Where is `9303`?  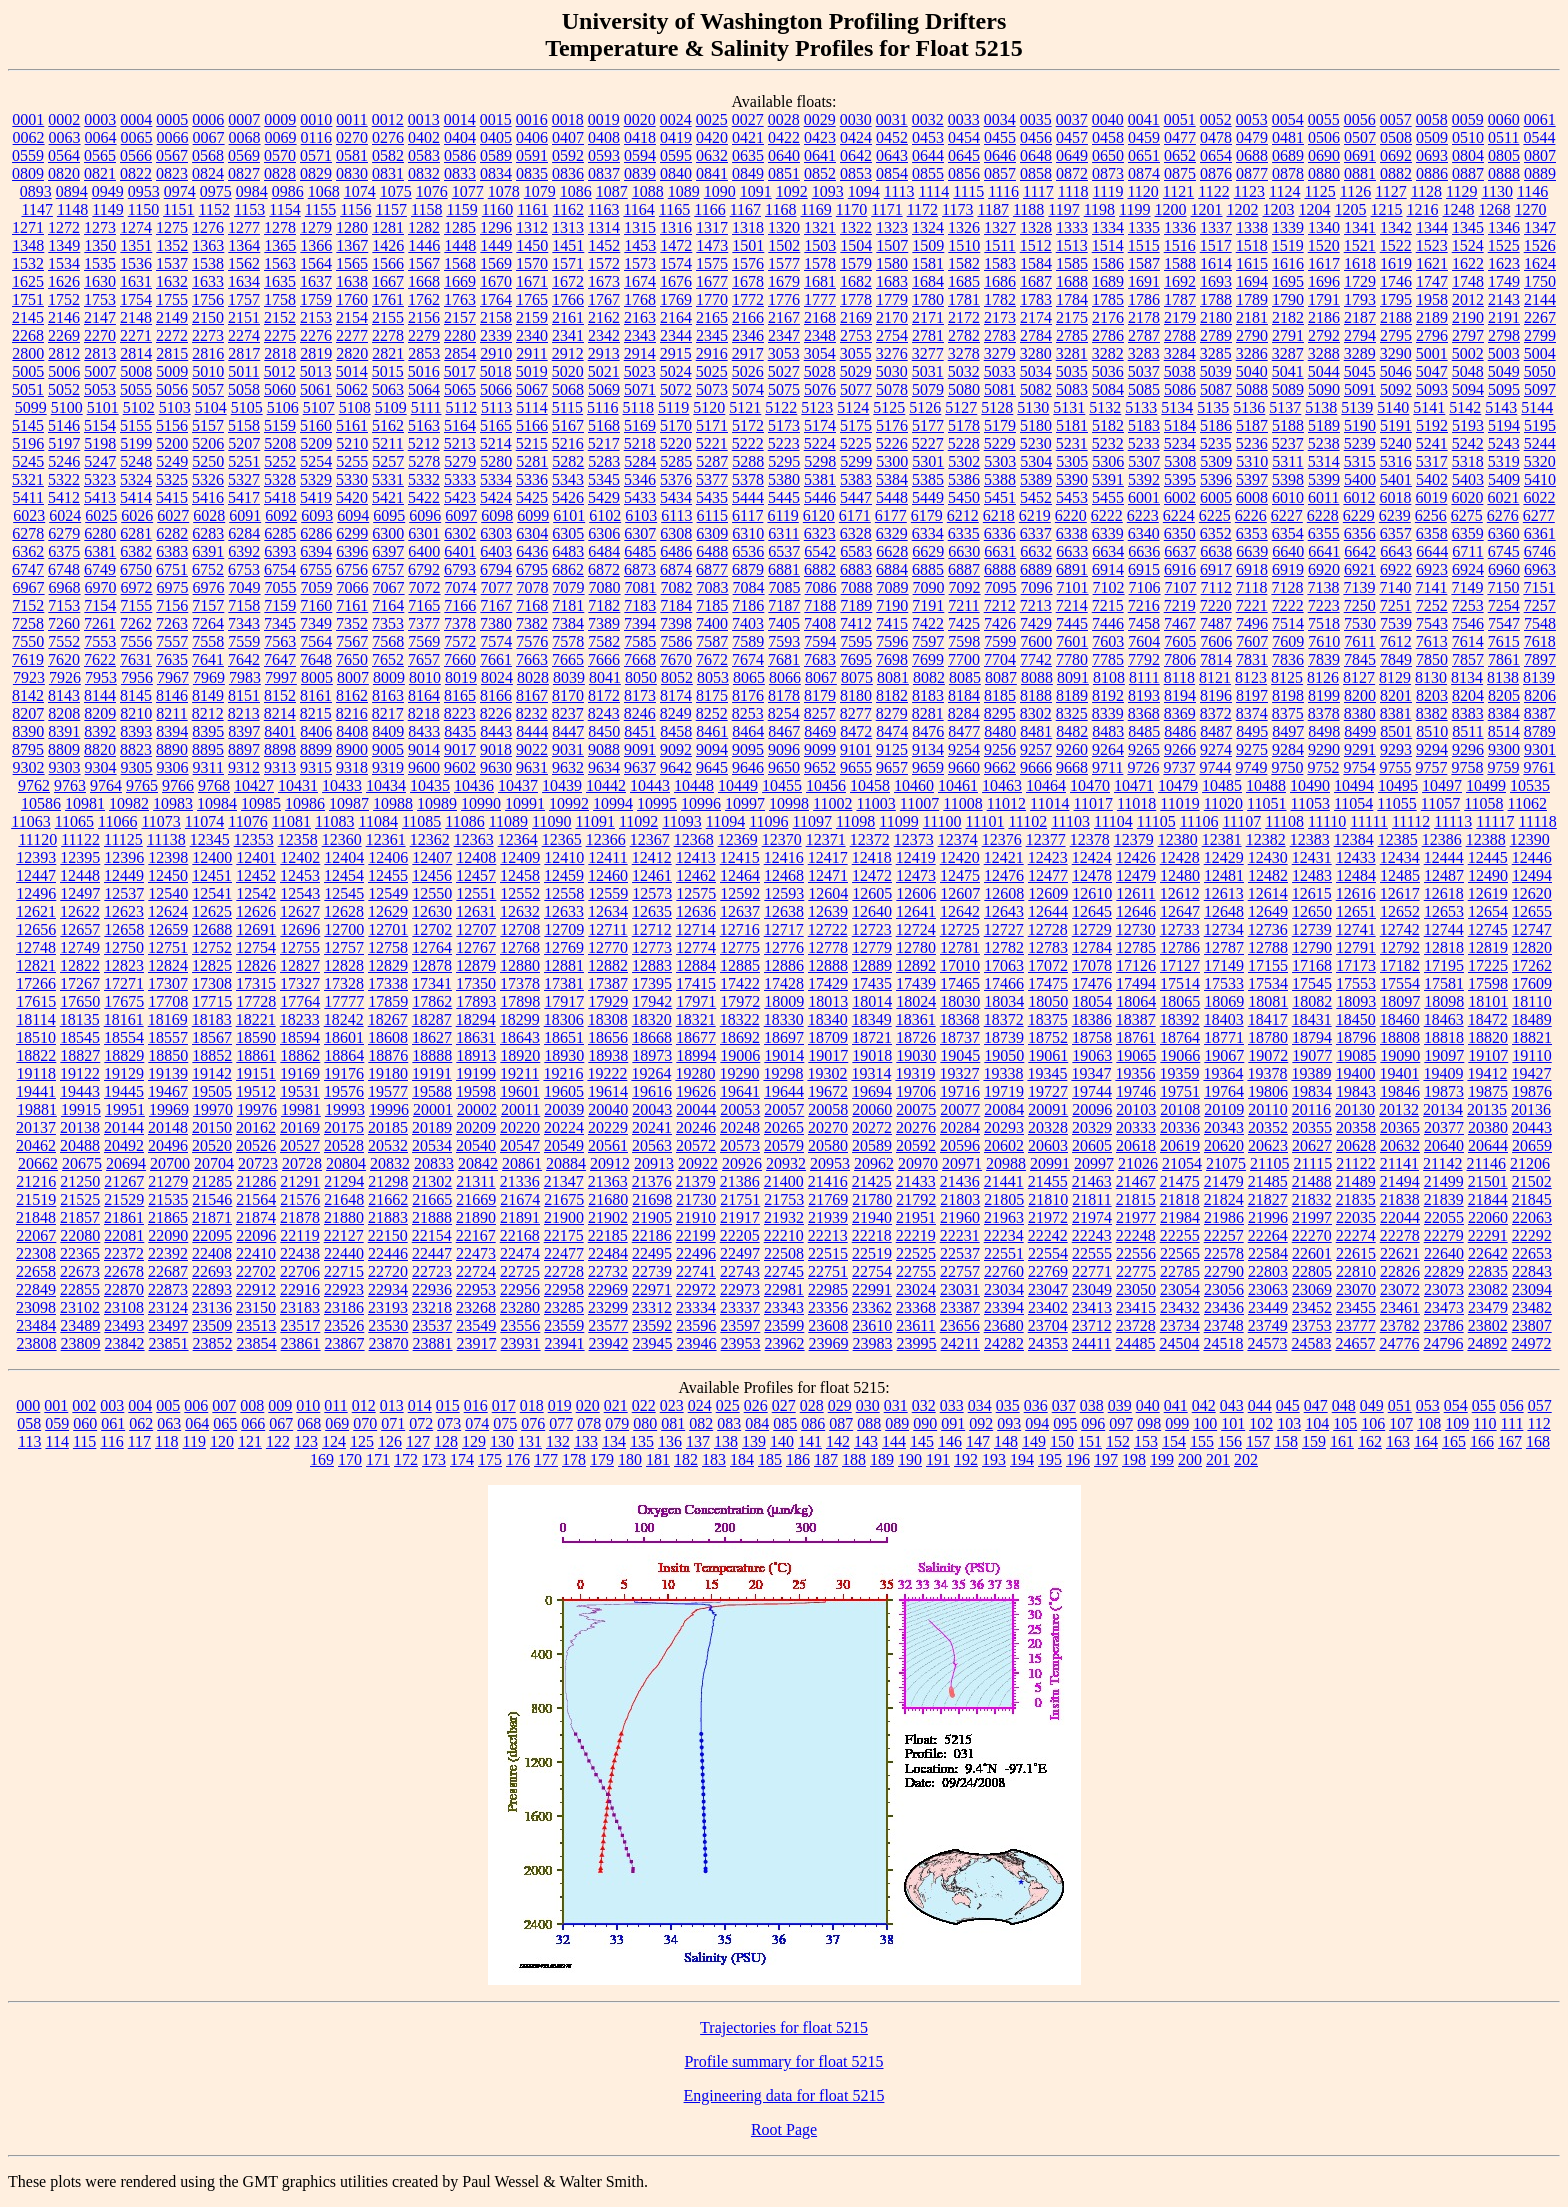 9303 is located at coordinates (65, 767).